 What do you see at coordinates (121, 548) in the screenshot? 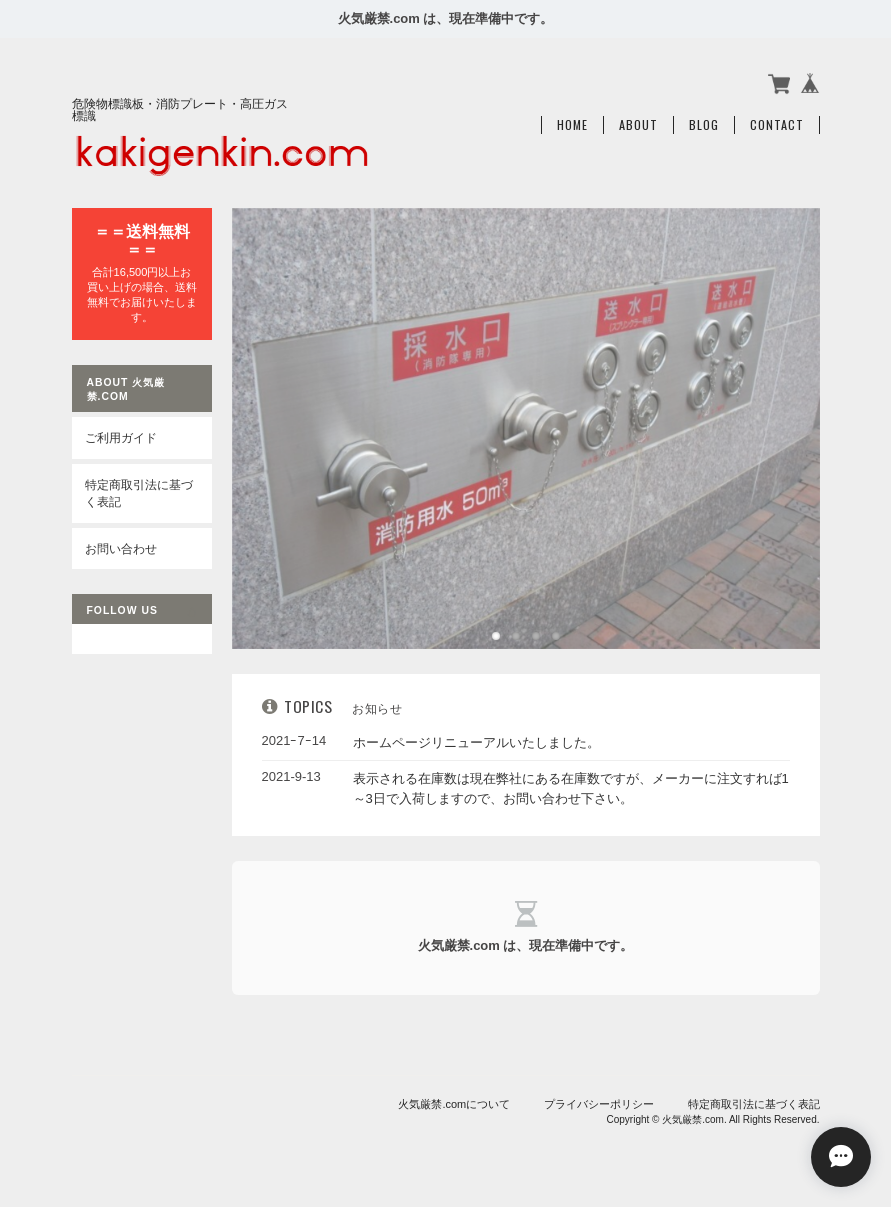
I see `お問い合わせ` at bounding box center [121, 548].